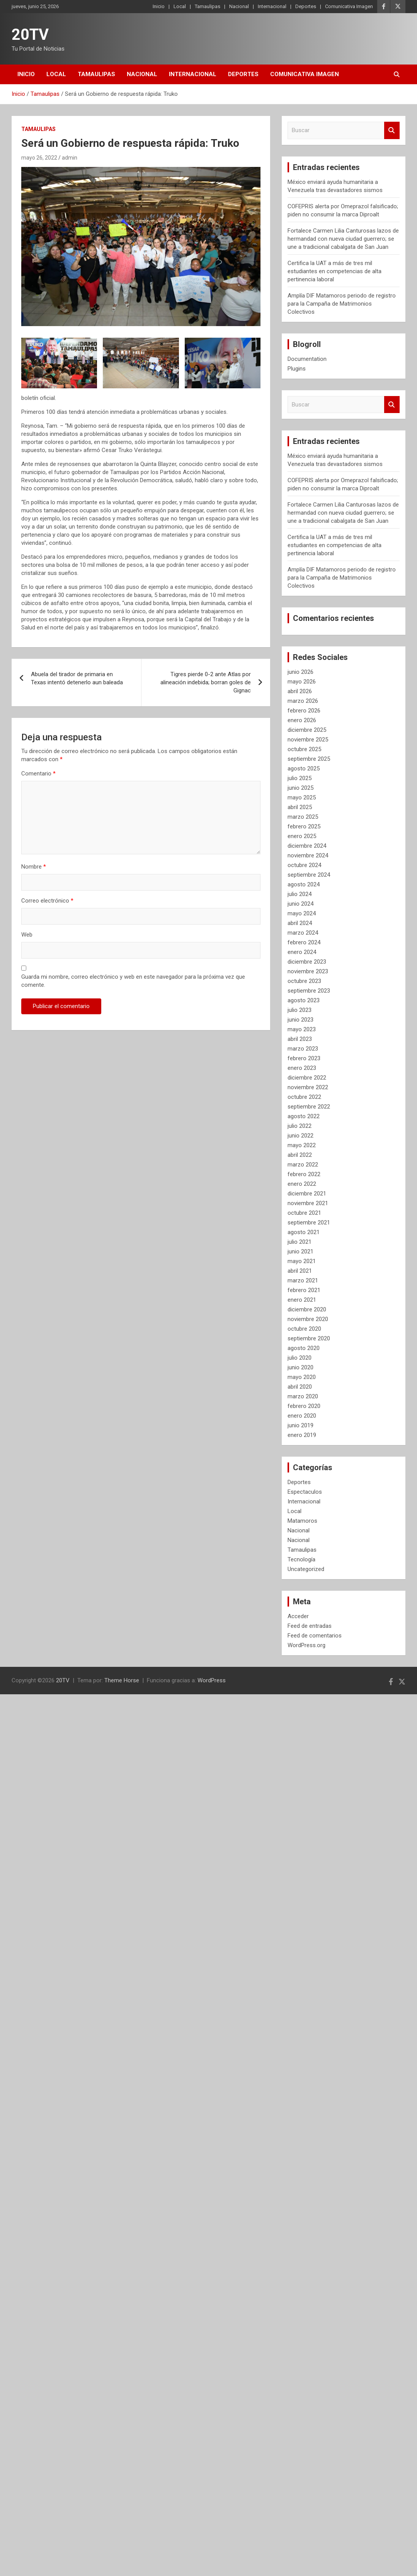 The height and width of the screenshot is (2576, 417). I want to click on julio 2022, so click(299, 1125).